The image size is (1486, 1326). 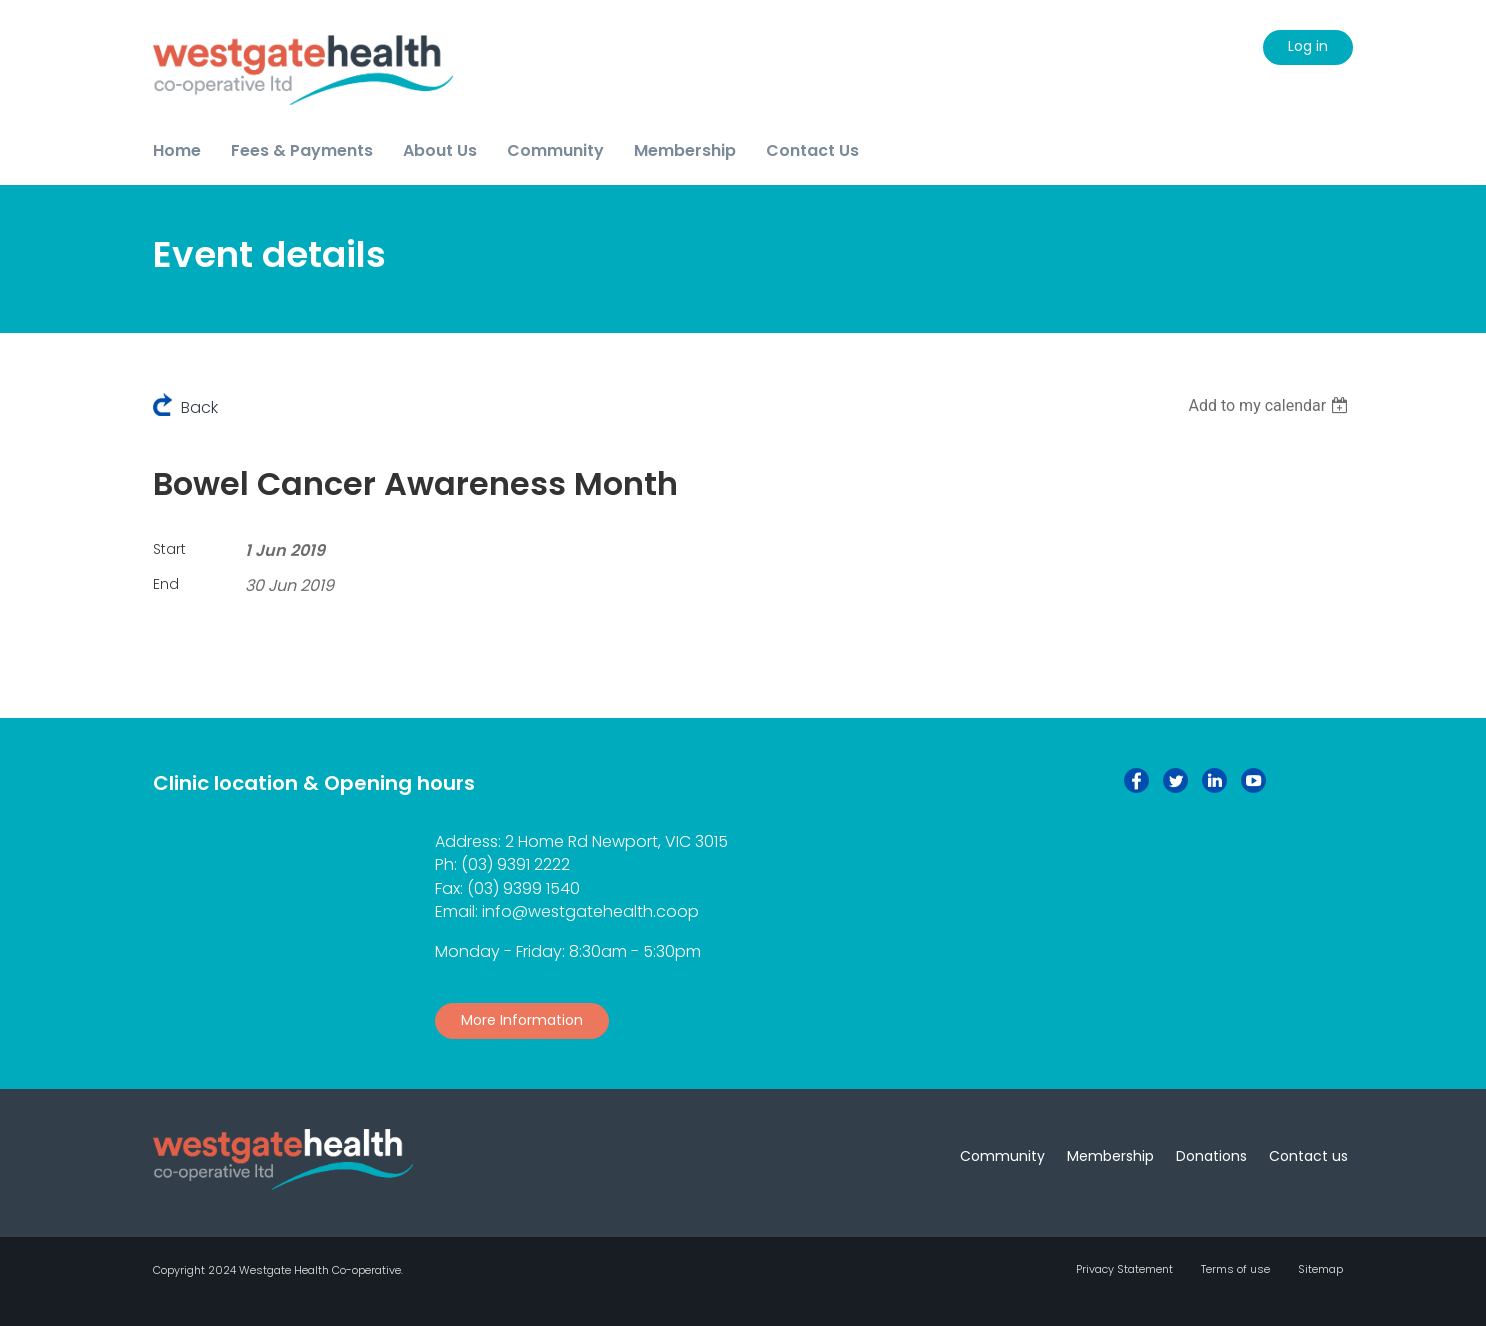 What do you see at coordinates (1270, 405) in the screenshot?
I see `[listbox]` at bounding box center [1270, 405].